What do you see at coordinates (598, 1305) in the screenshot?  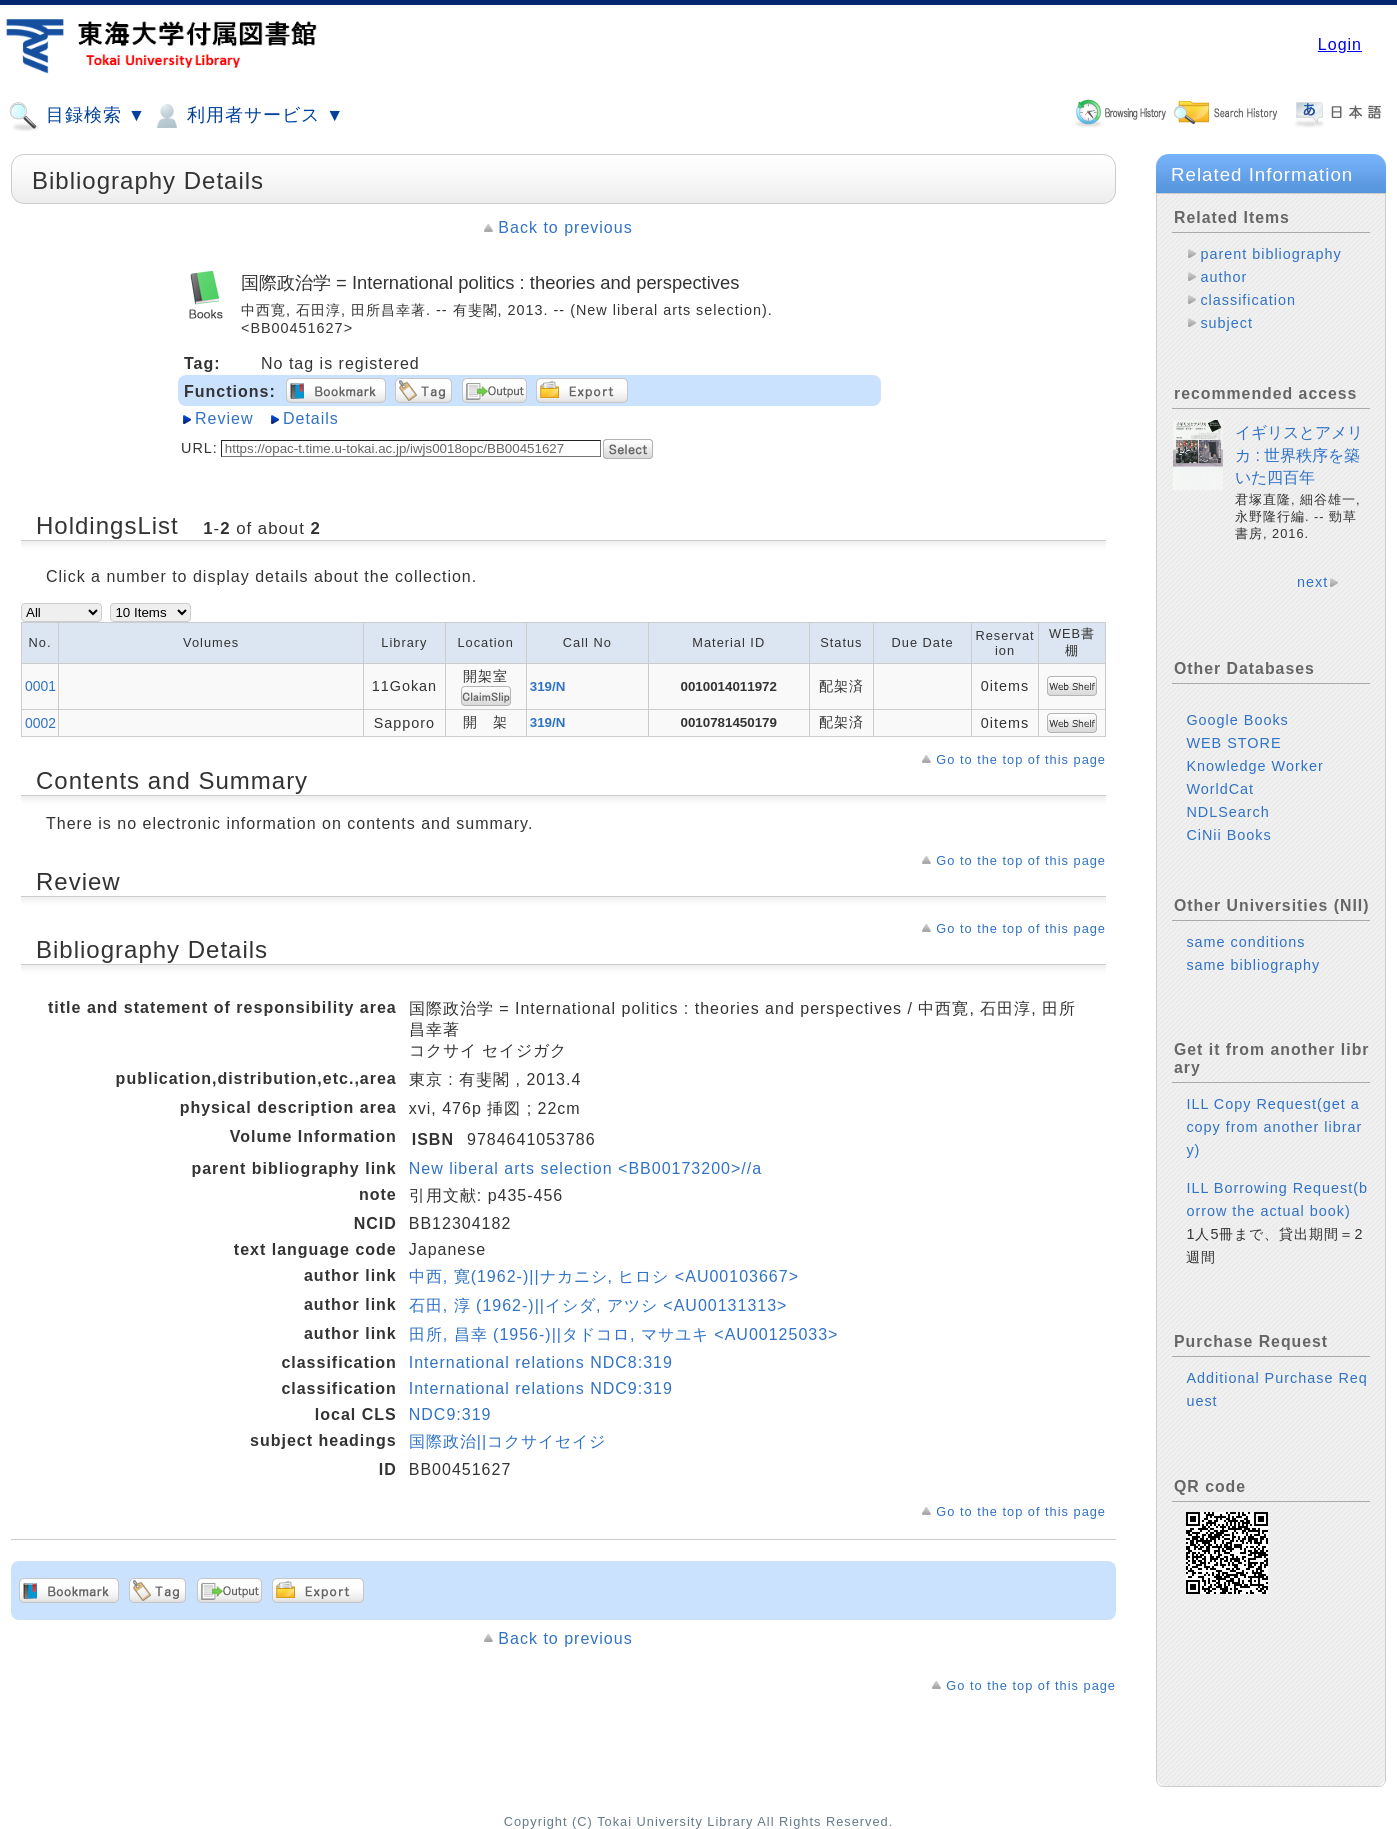 I see `石田, 淳 (1962-)||イシダ, アツシ <AU00131313>` at bounding box center [598, 1305].